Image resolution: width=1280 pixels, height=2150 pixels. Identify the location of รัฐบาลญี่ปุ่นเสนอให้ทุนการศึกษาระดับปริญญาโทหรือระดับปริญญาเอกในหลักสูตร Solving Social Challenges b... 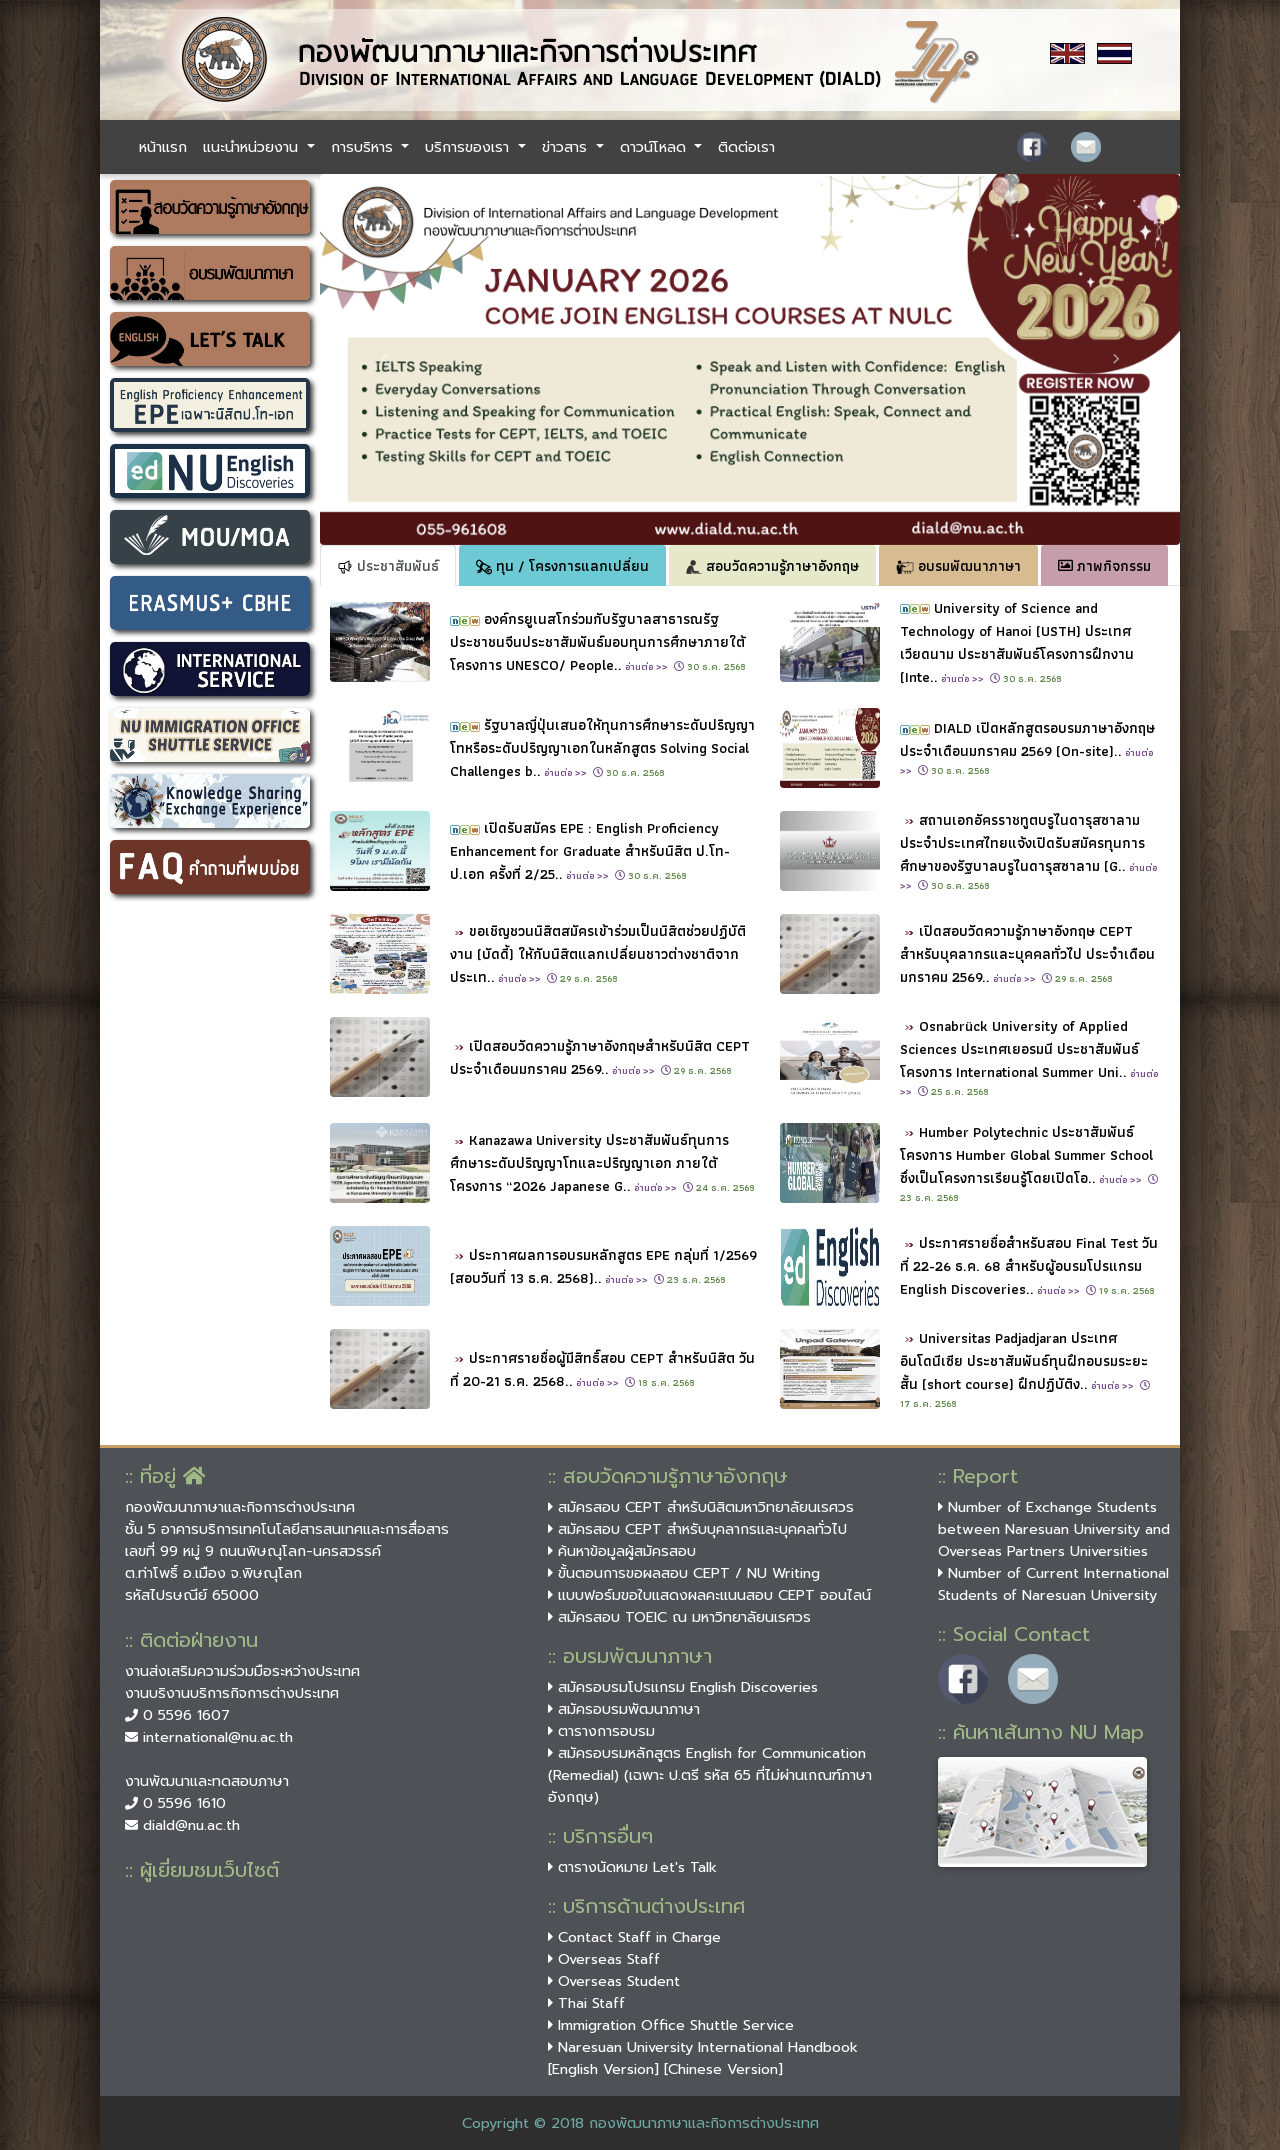
(602, 747).